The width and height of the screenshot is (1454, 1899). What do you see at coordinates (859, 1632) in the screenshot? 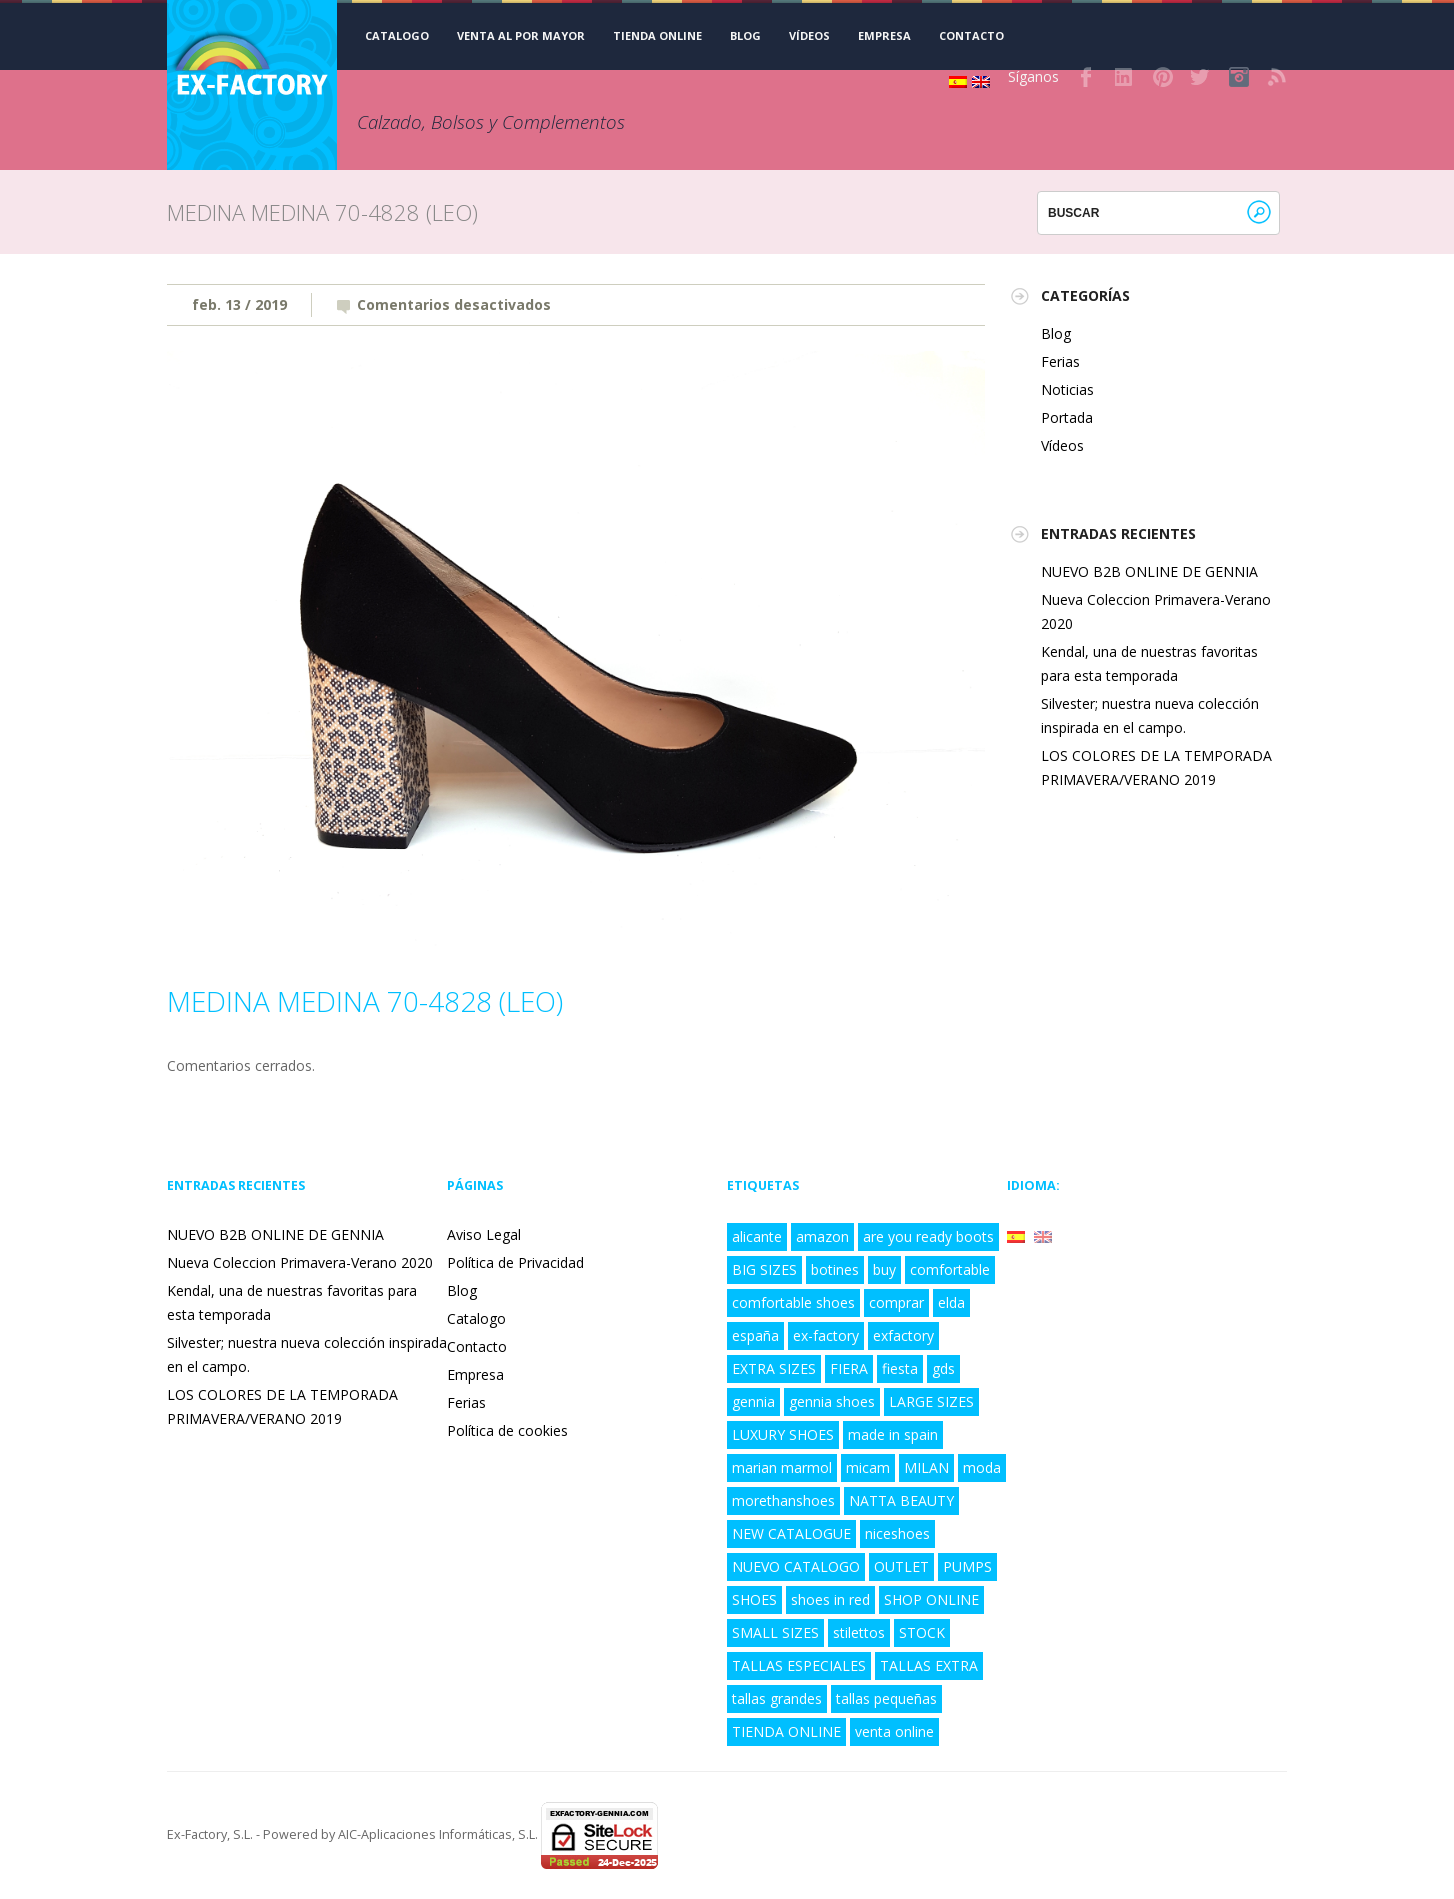
I see `stilettos [stilettos (2 elementos)]` at bounding box center [859, 1632].